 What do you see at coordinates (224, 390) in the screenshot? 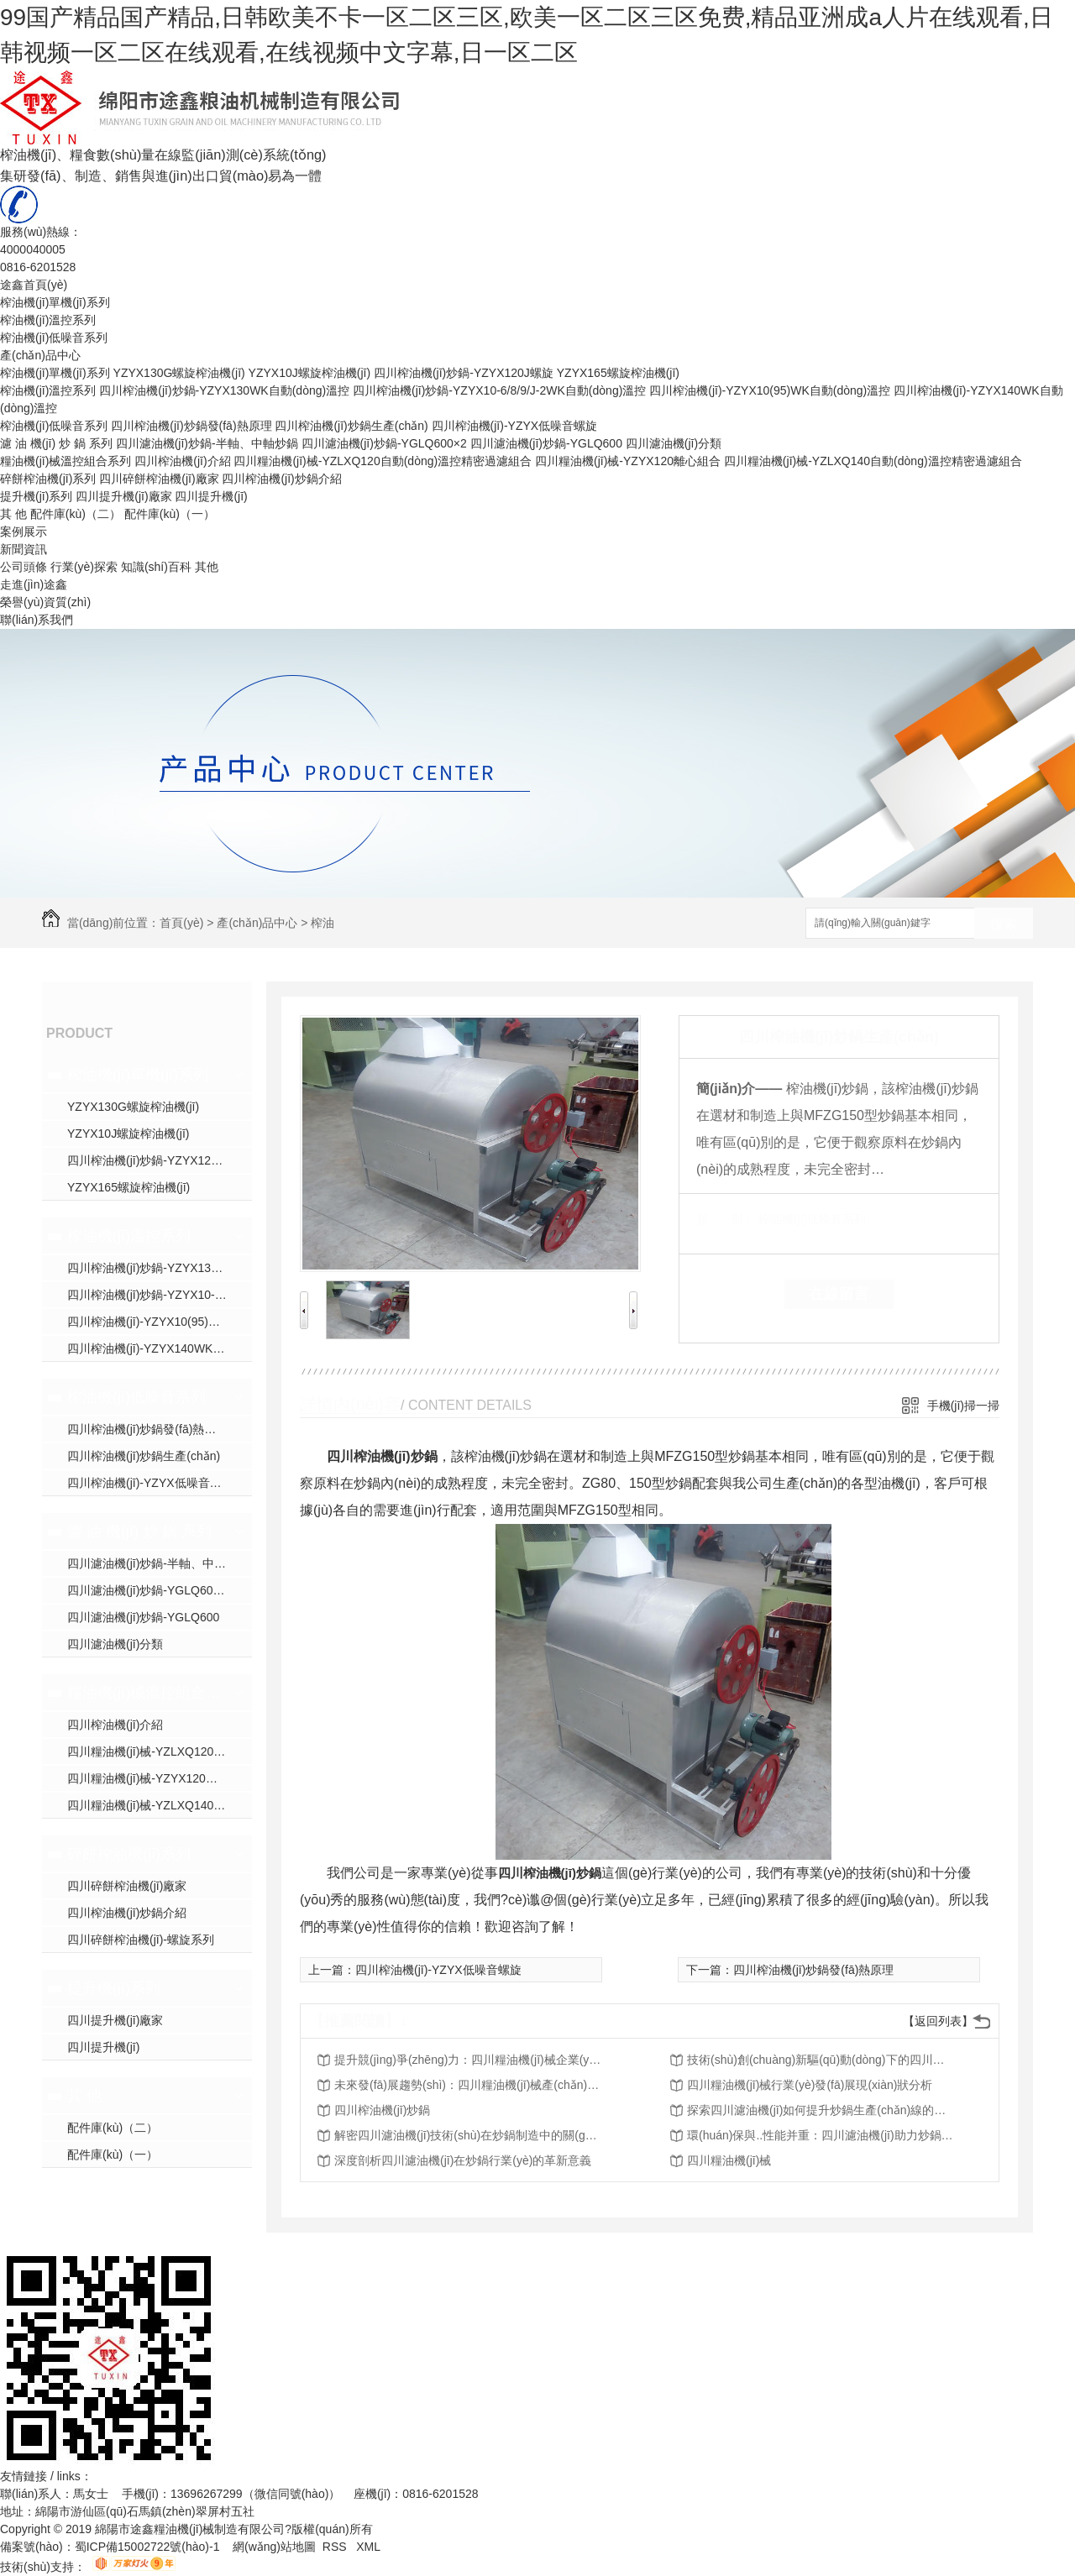
I see `四川榨油機(jī)炒鍋-YZYX130WK自動(dòng)溫控` at bounding box center [224, 390].